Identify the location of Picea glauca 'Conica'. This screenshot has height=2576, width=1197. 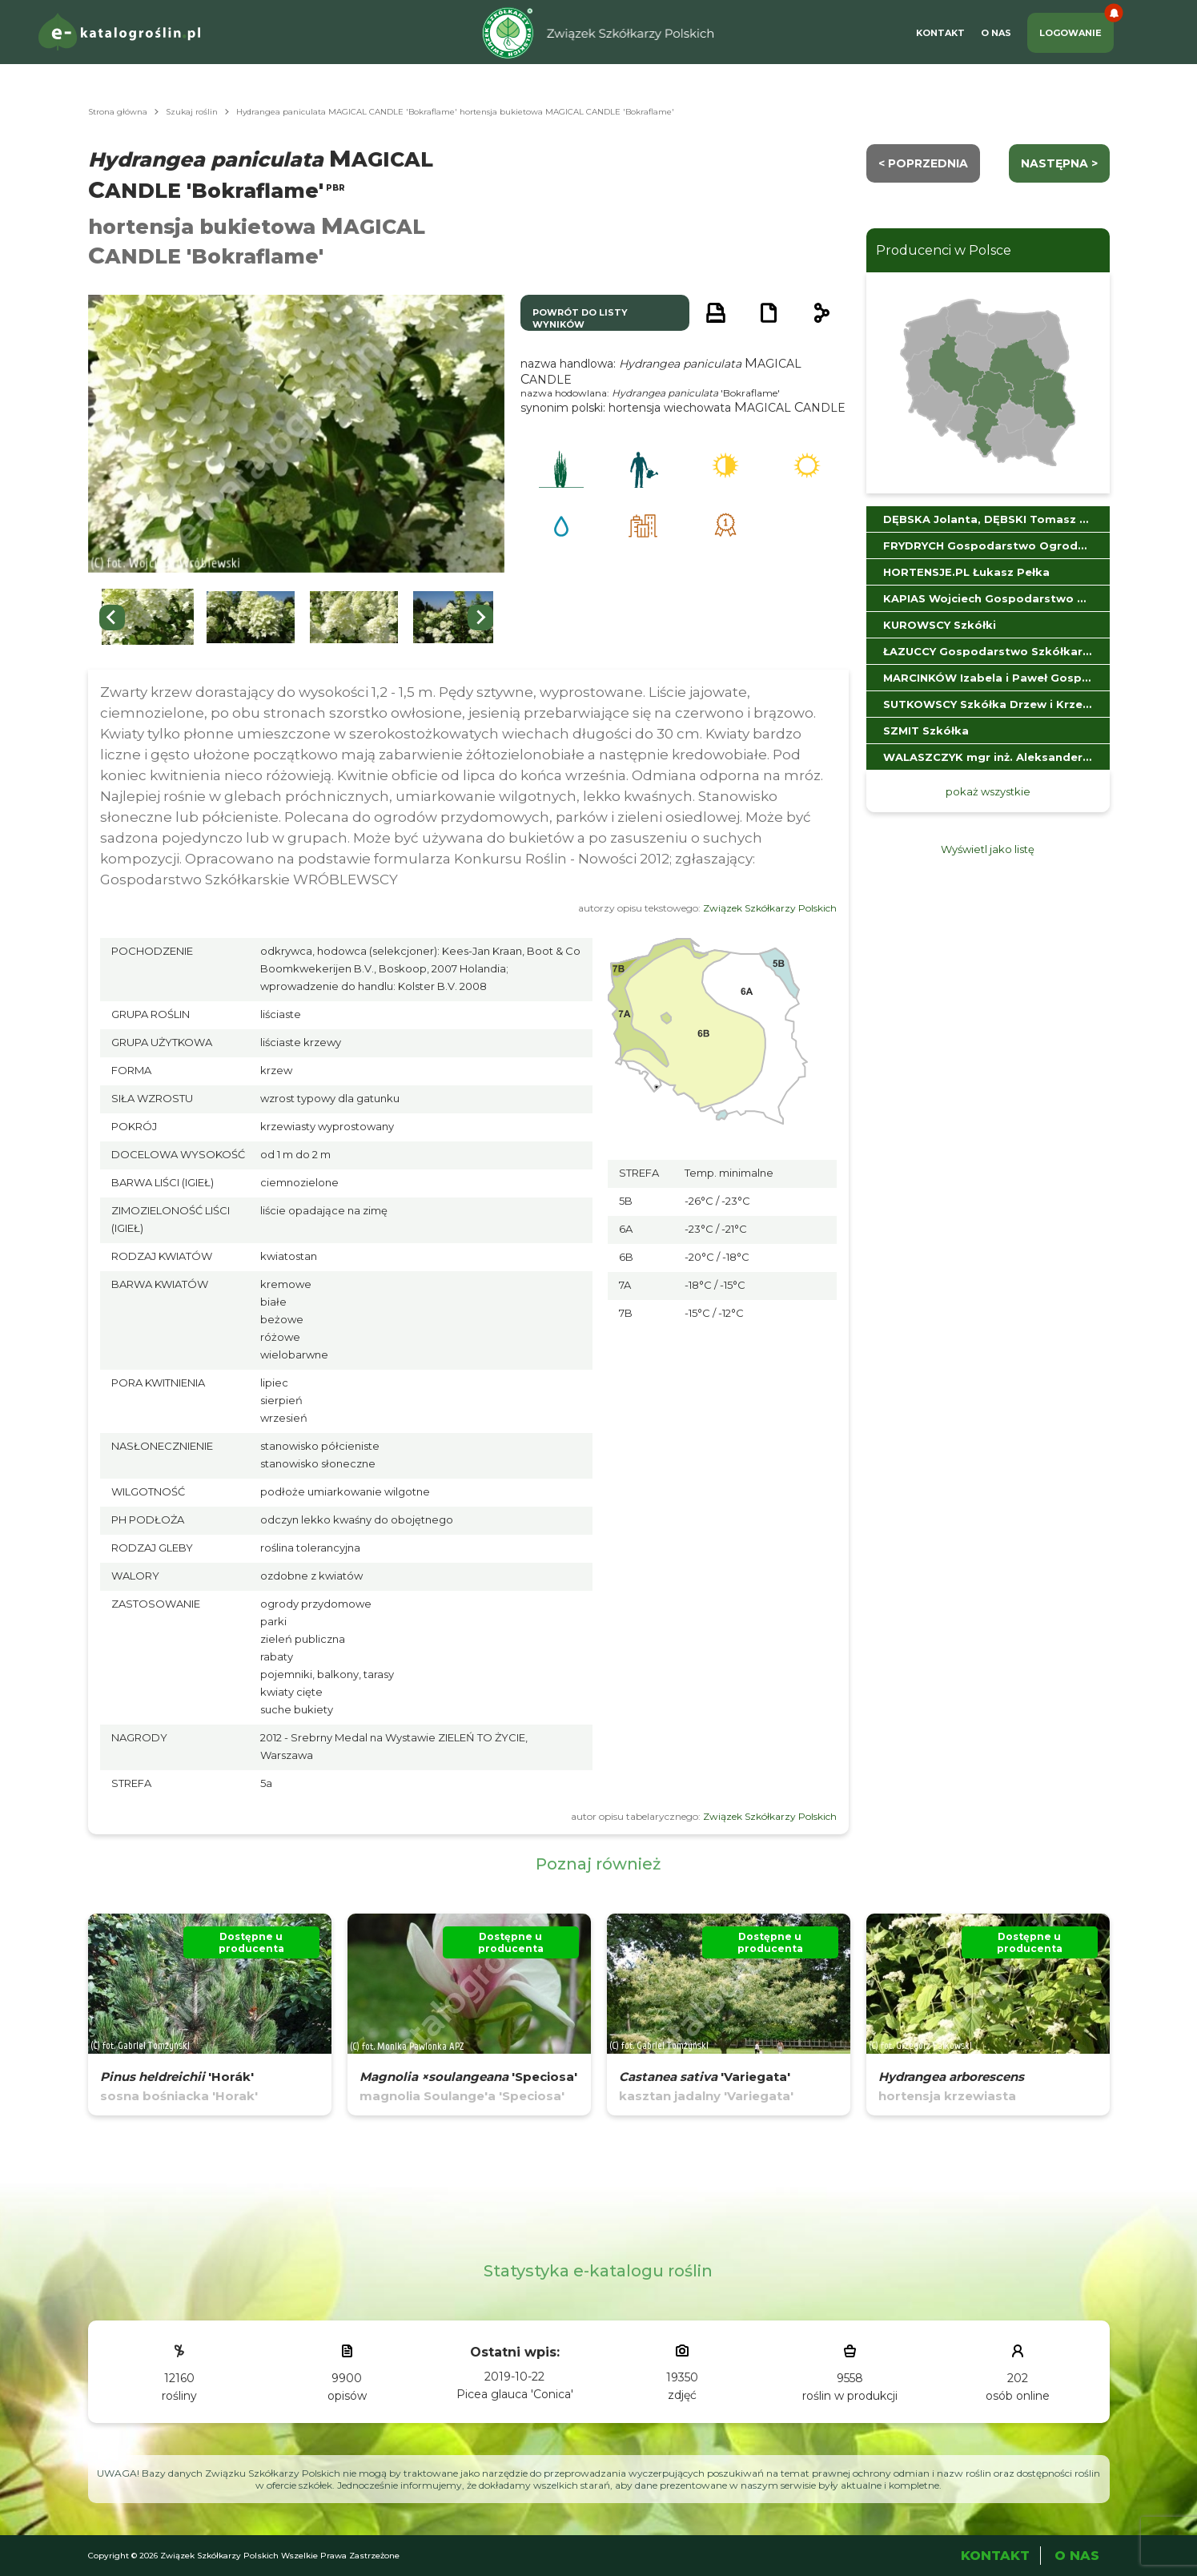
(514, 2394).